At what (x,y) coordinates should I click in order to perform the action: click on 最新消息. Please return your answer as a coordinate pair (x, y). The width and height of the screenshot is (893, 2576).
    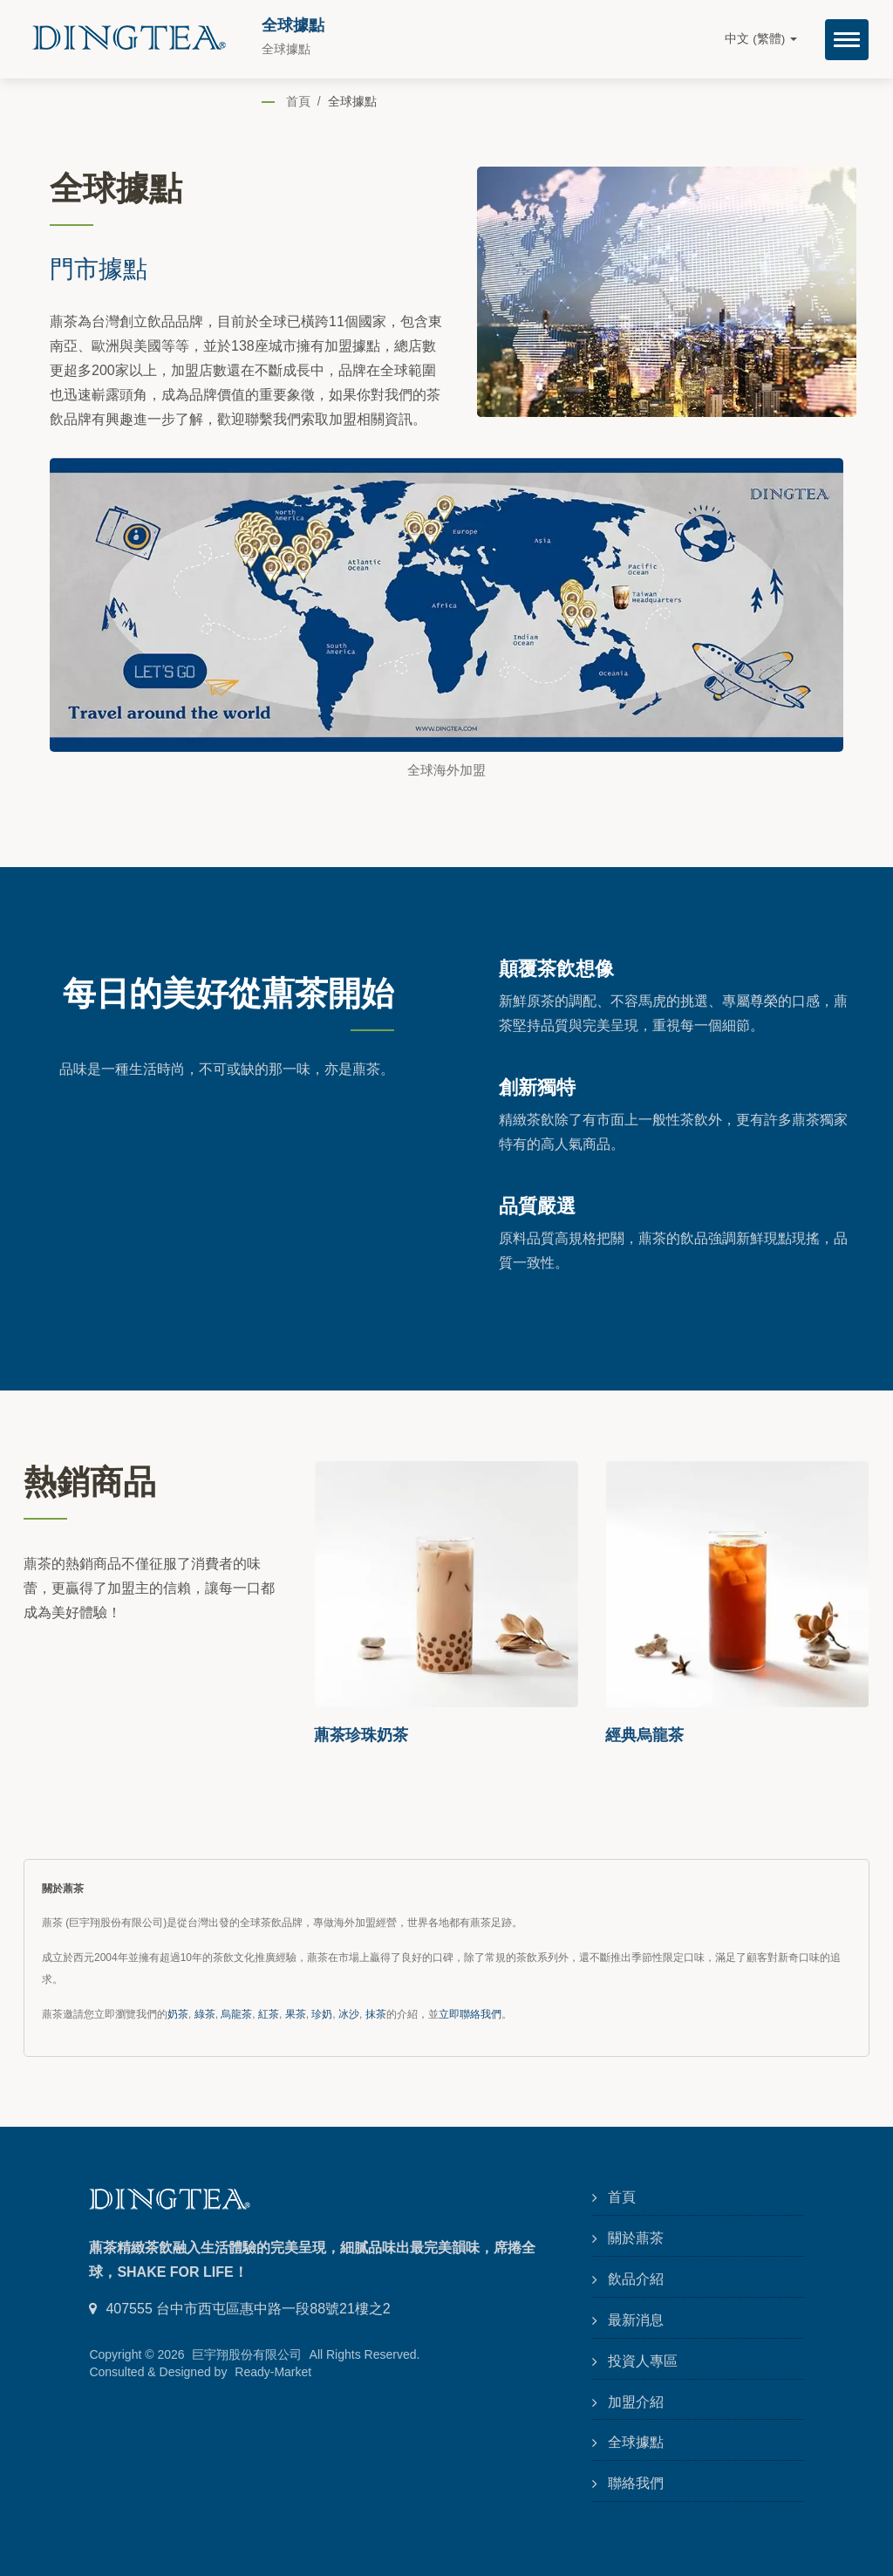
    Looking at the image, I should click on (636, 2320).